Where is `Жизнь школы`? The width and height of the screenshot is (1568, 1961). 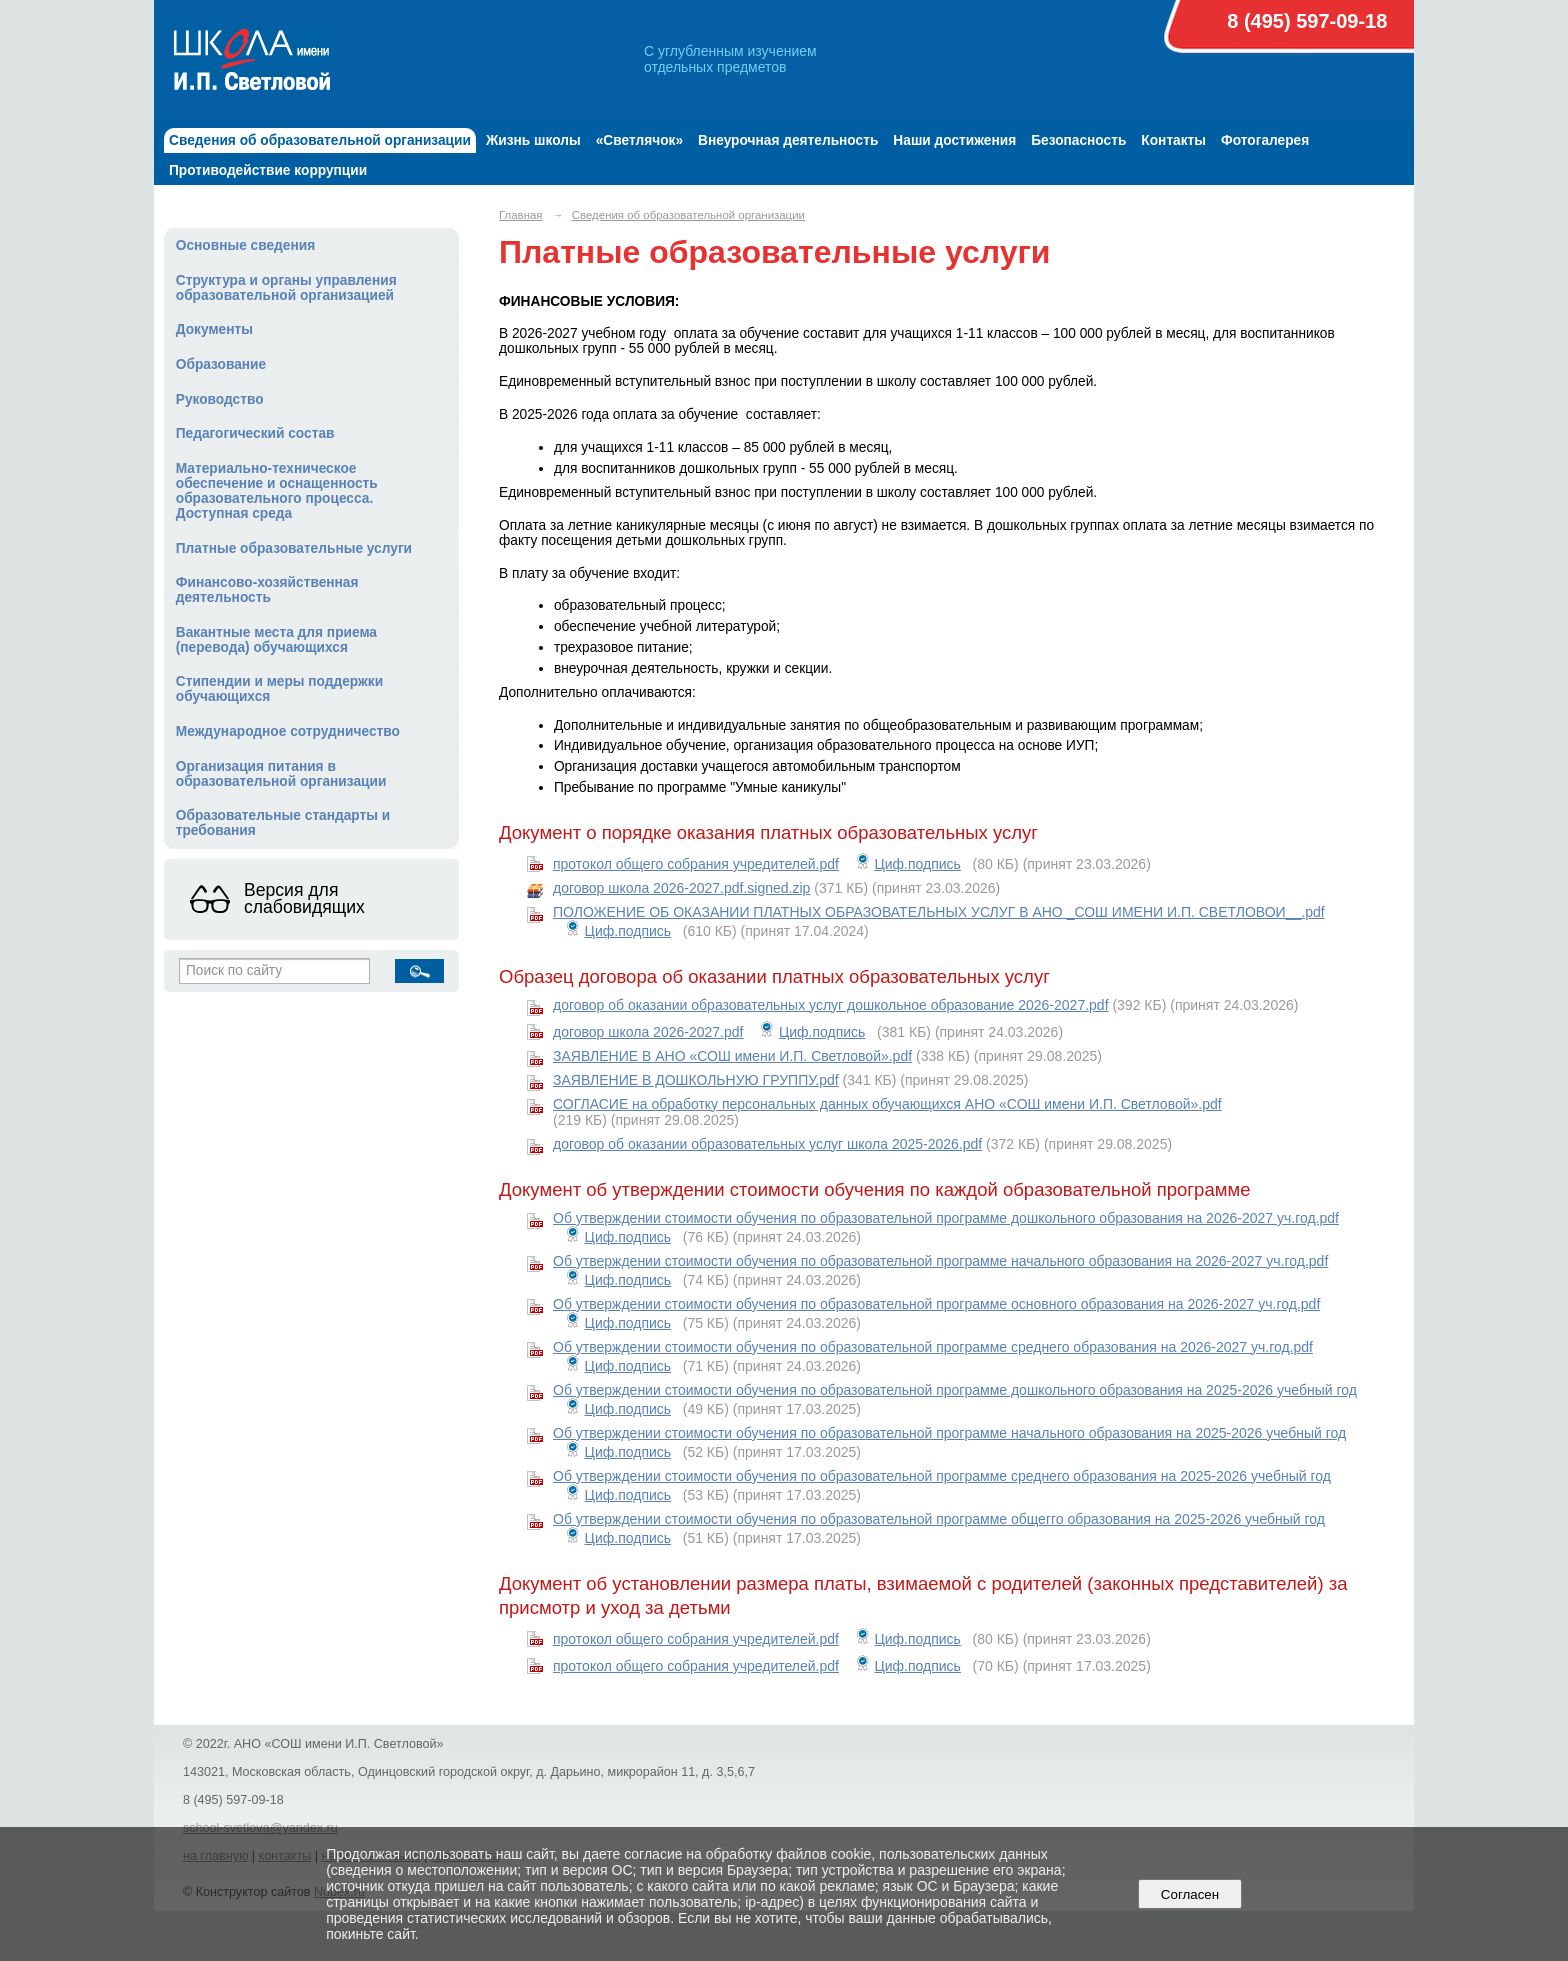 Жизнь школы is located at coordinates (533, 140).